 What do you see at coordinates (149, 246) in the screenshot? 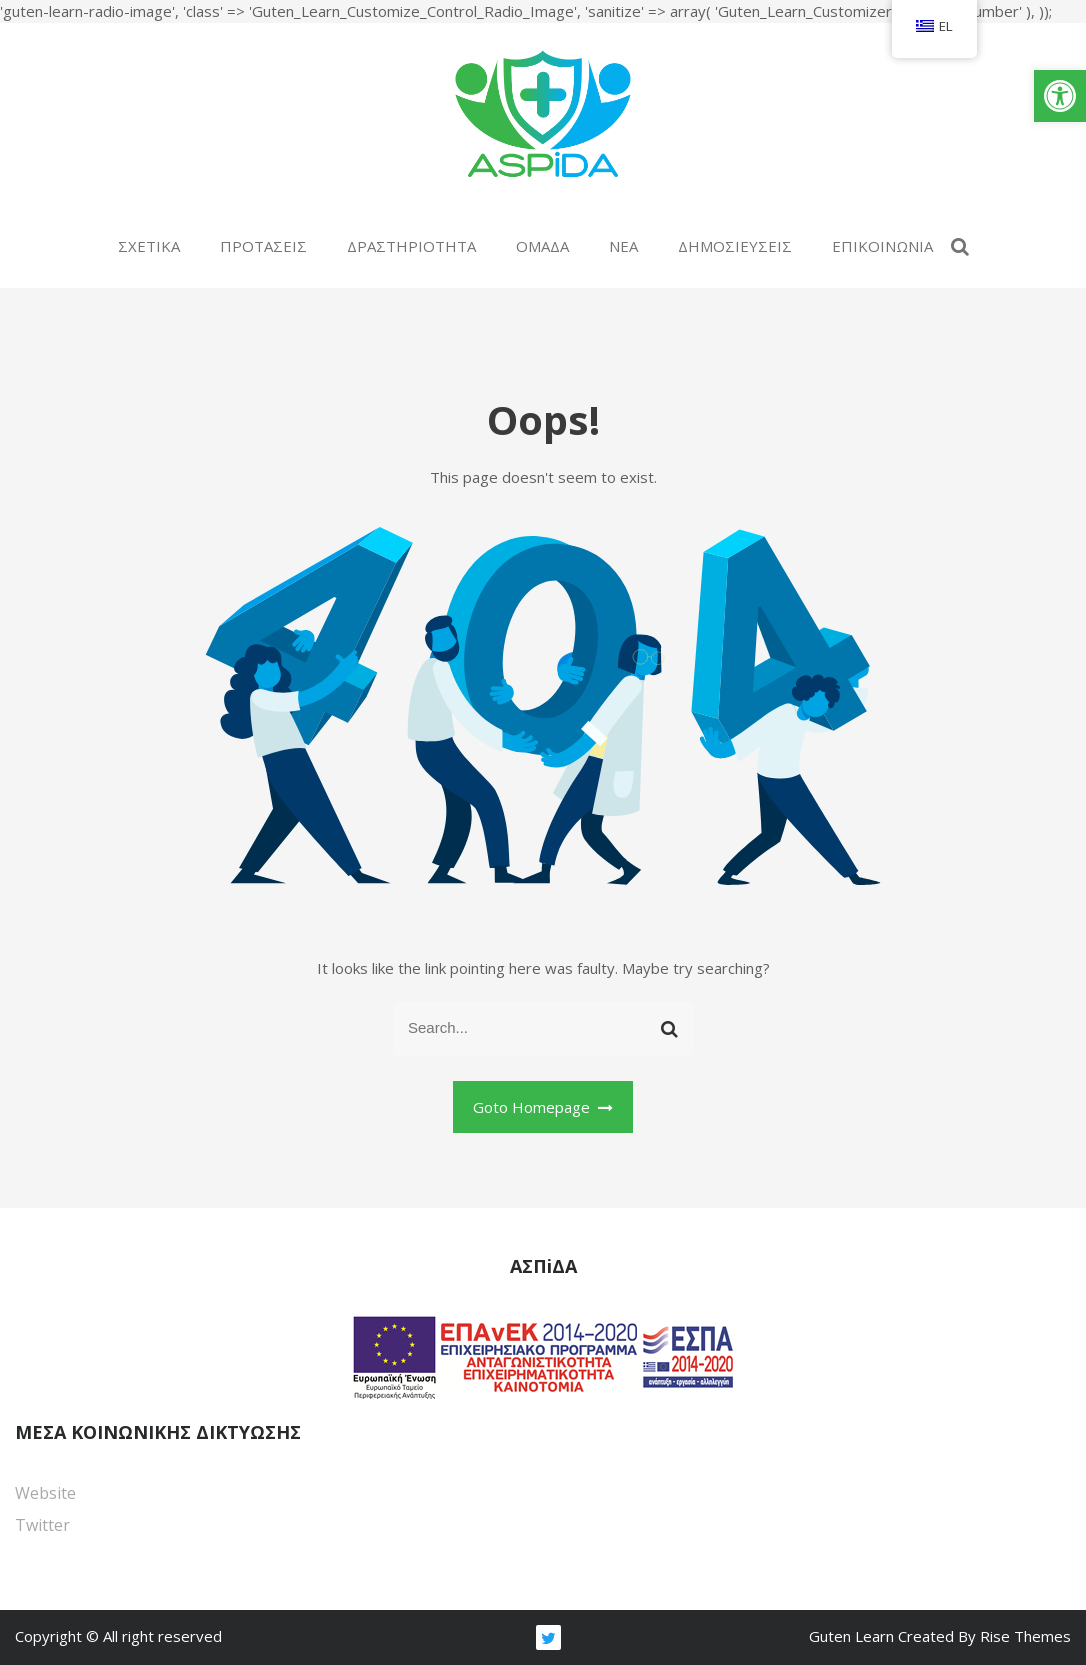
I see `ΣΧΕΤΙΚΑ` at bounding box center [149, 246].